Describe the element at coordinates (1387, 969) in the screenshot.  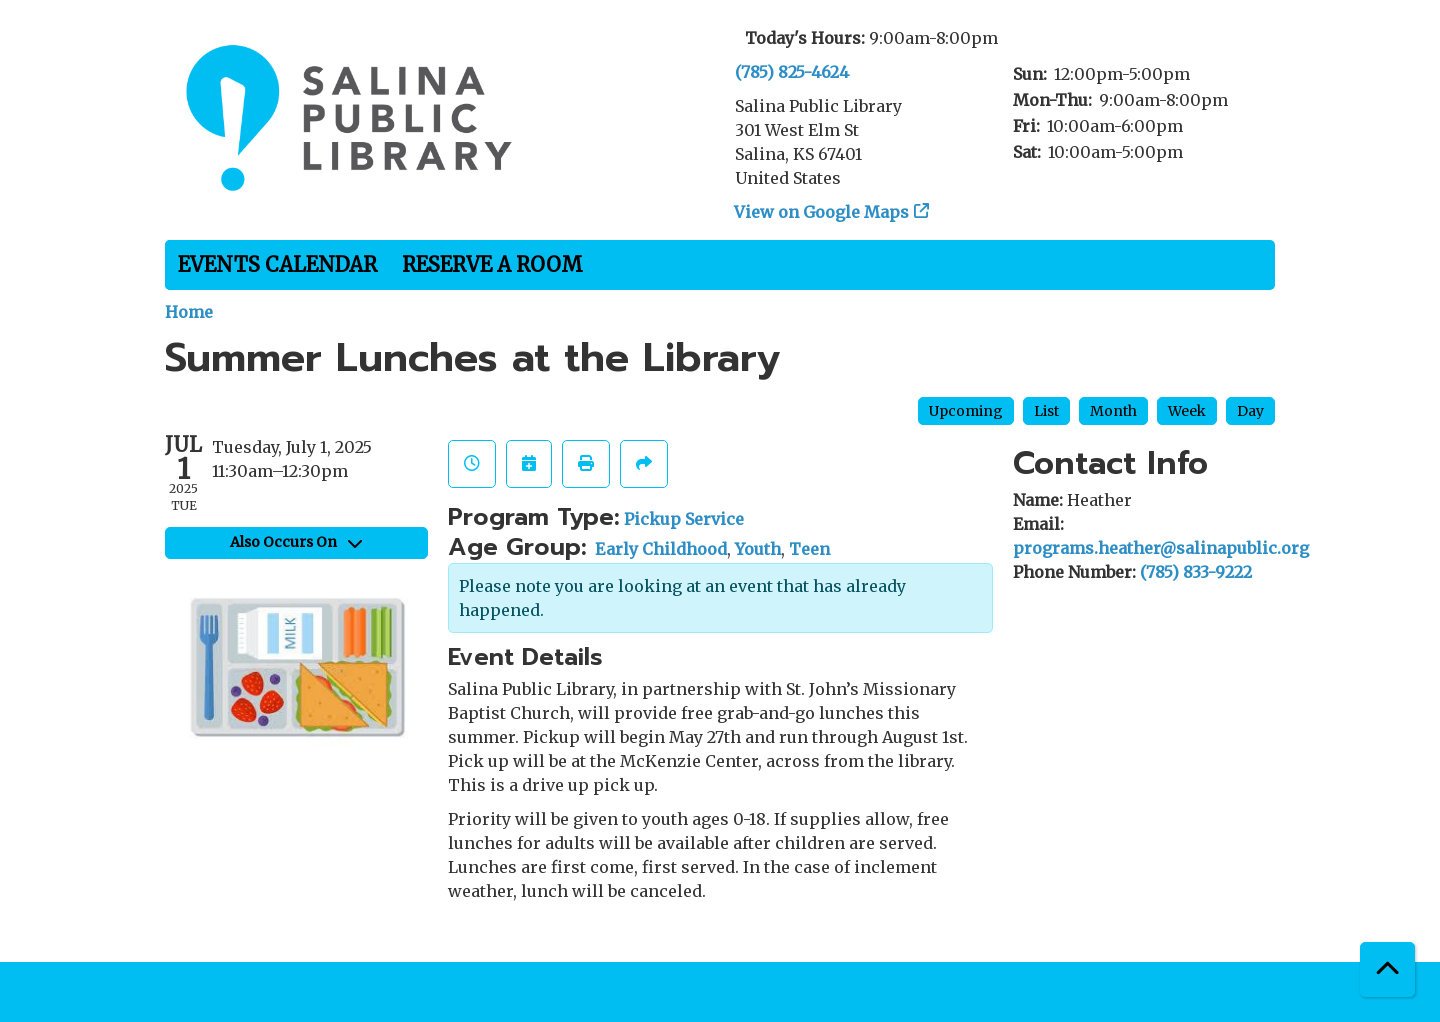
I see `[Back To Top]` at that location.